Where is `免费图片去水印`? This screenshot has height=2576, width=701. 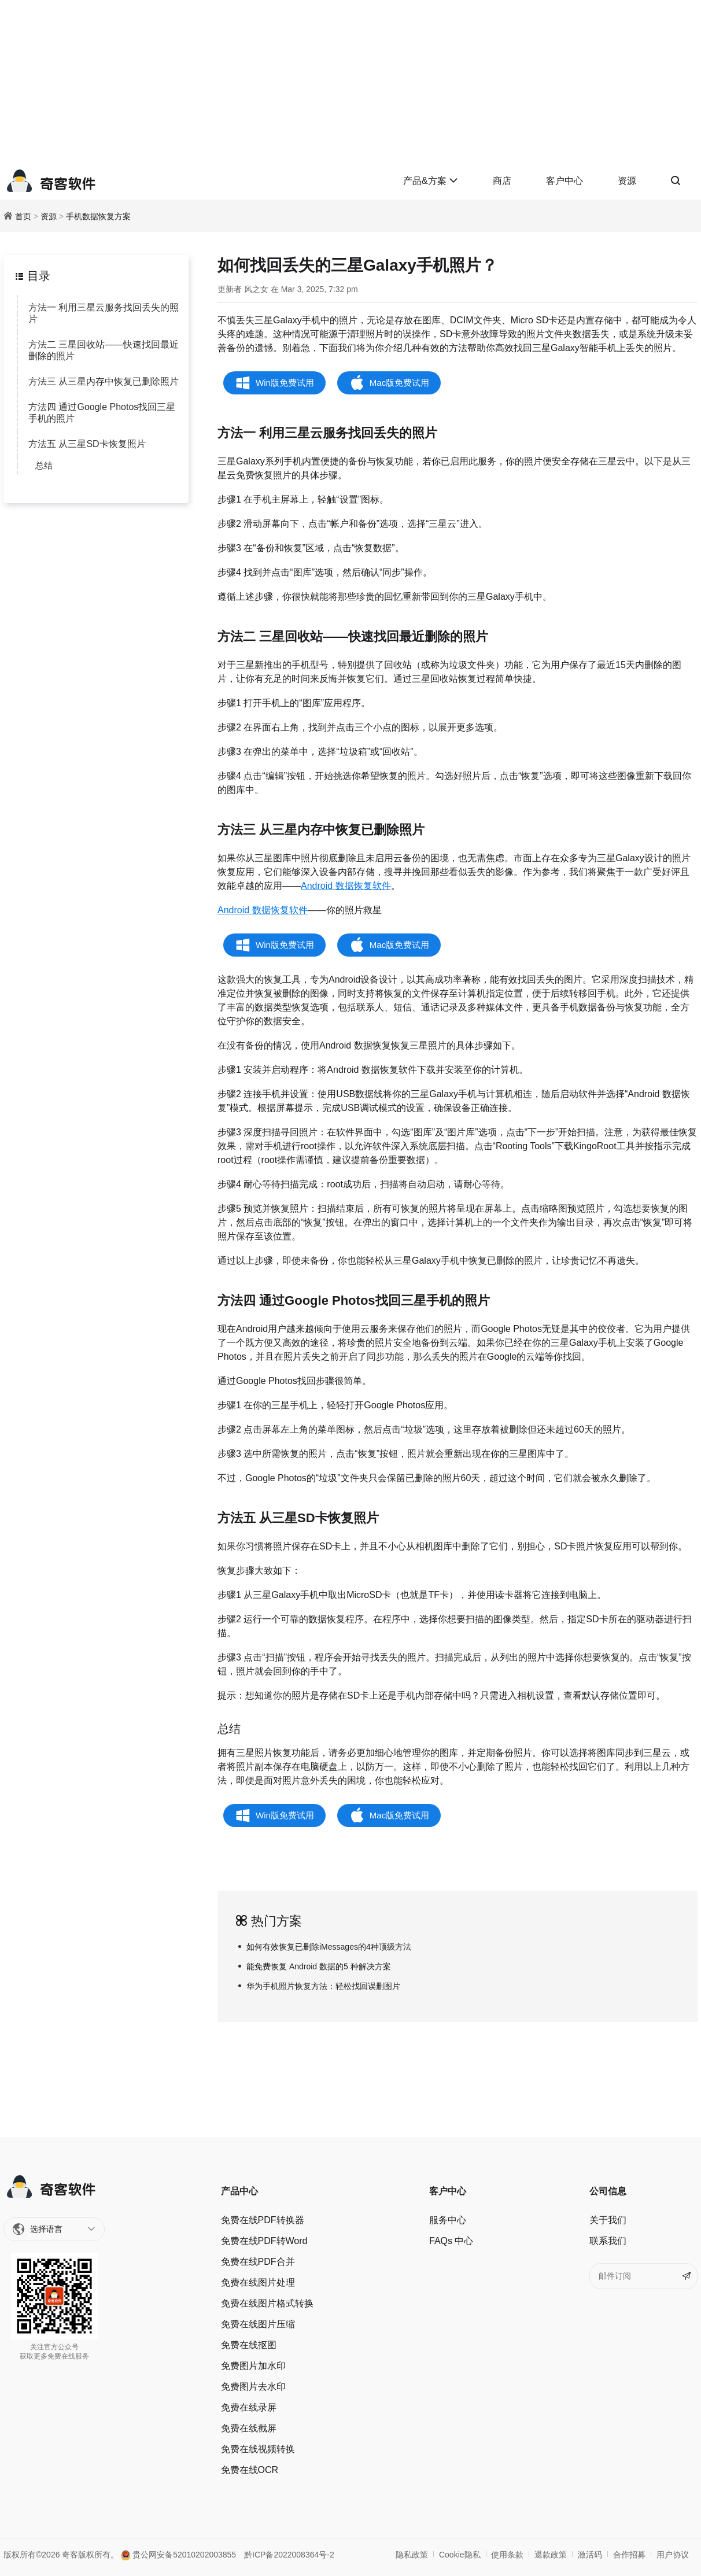 免费图片去水印 is located at coordinates (253, 2387).